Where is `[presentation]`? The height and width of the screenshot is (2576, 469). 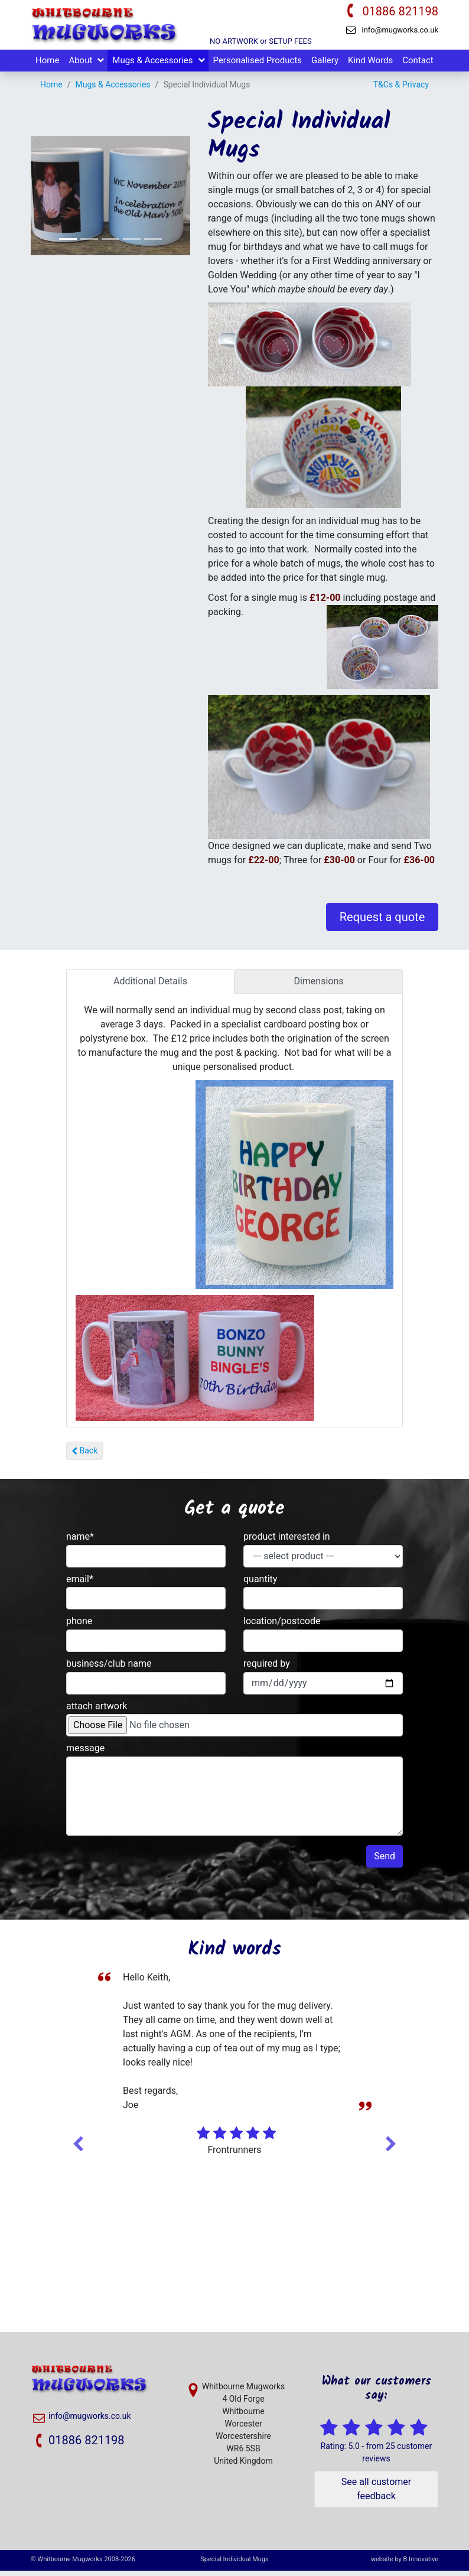
[presentation] is located at coordinates (156, 1873).